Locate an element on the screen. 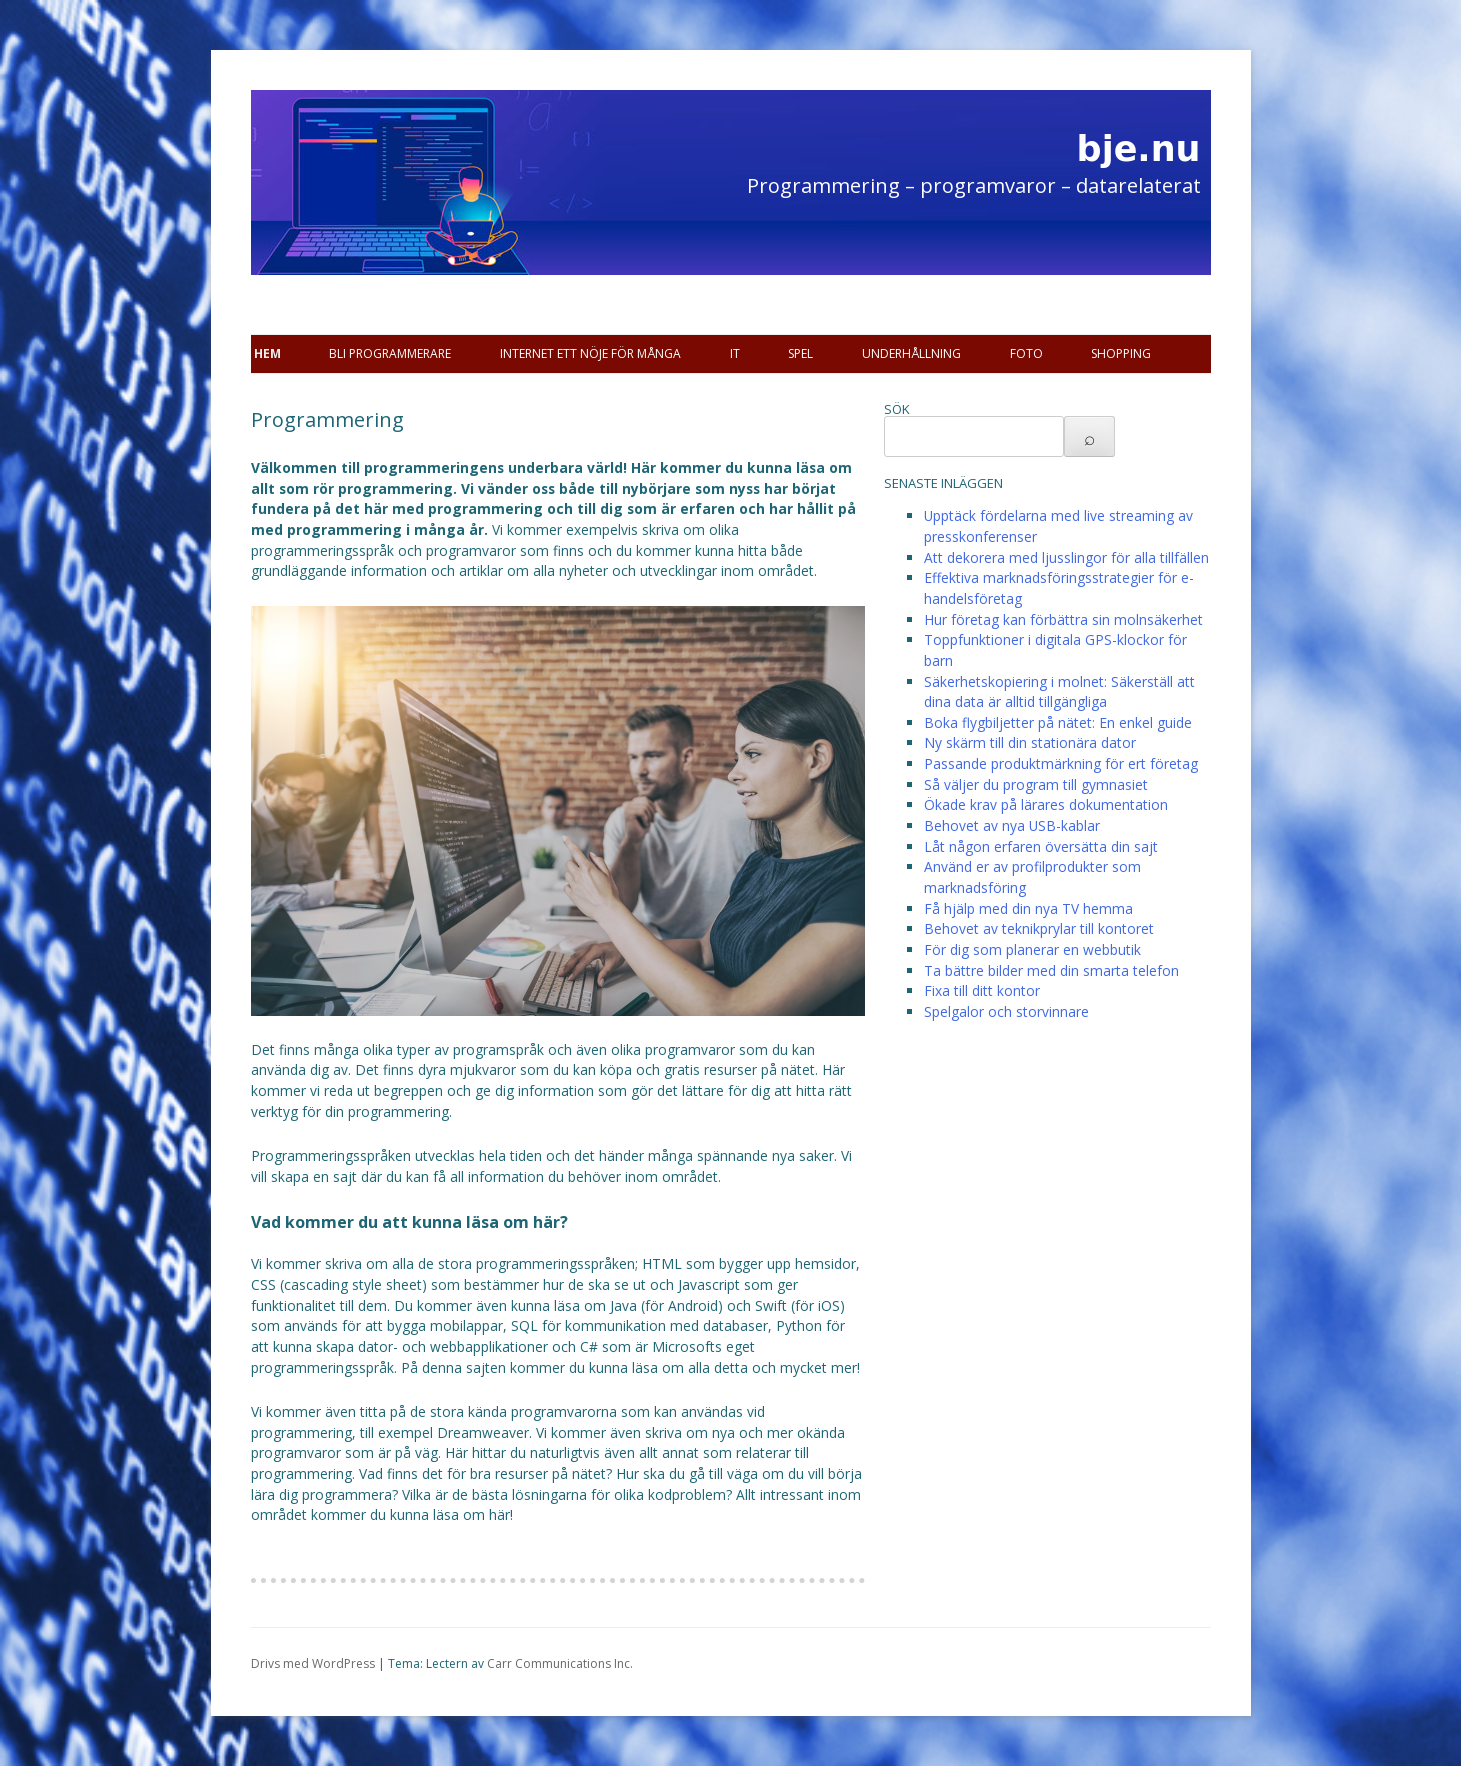 This screenshot has height=1766, width=1461. Behovet av teknikprylar till kontoret is located at coordinates (1039, 928).